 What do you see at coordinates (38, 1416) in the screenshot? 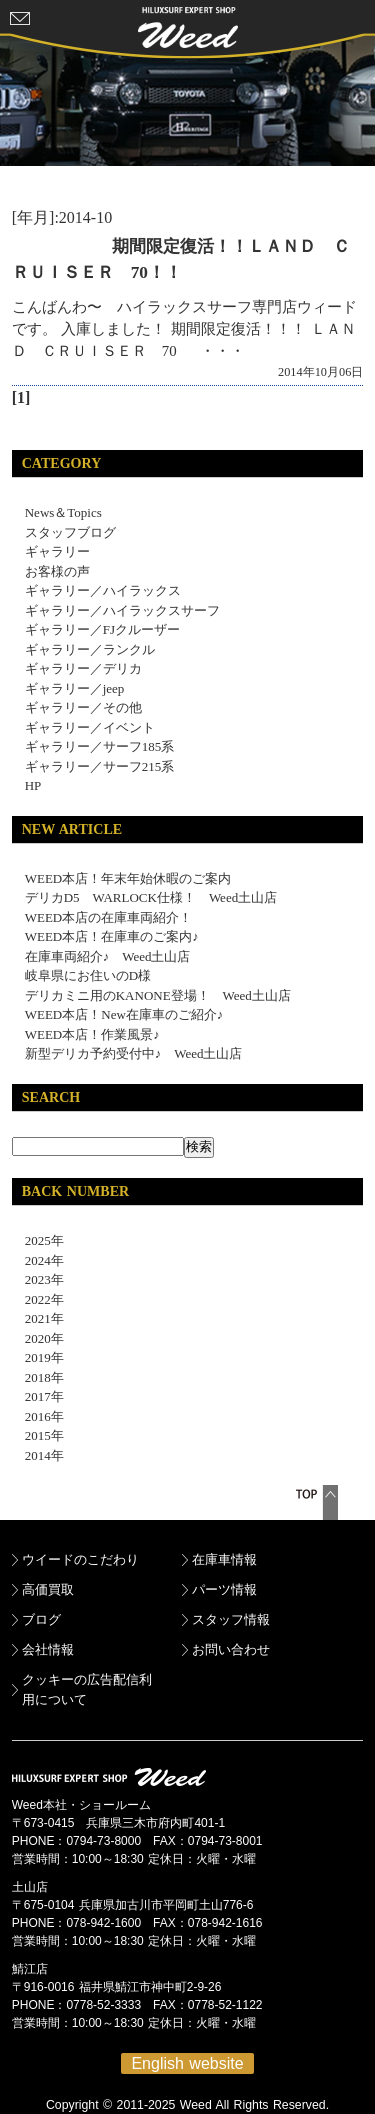
I see `2016年` at bounding box center [38, 1416].